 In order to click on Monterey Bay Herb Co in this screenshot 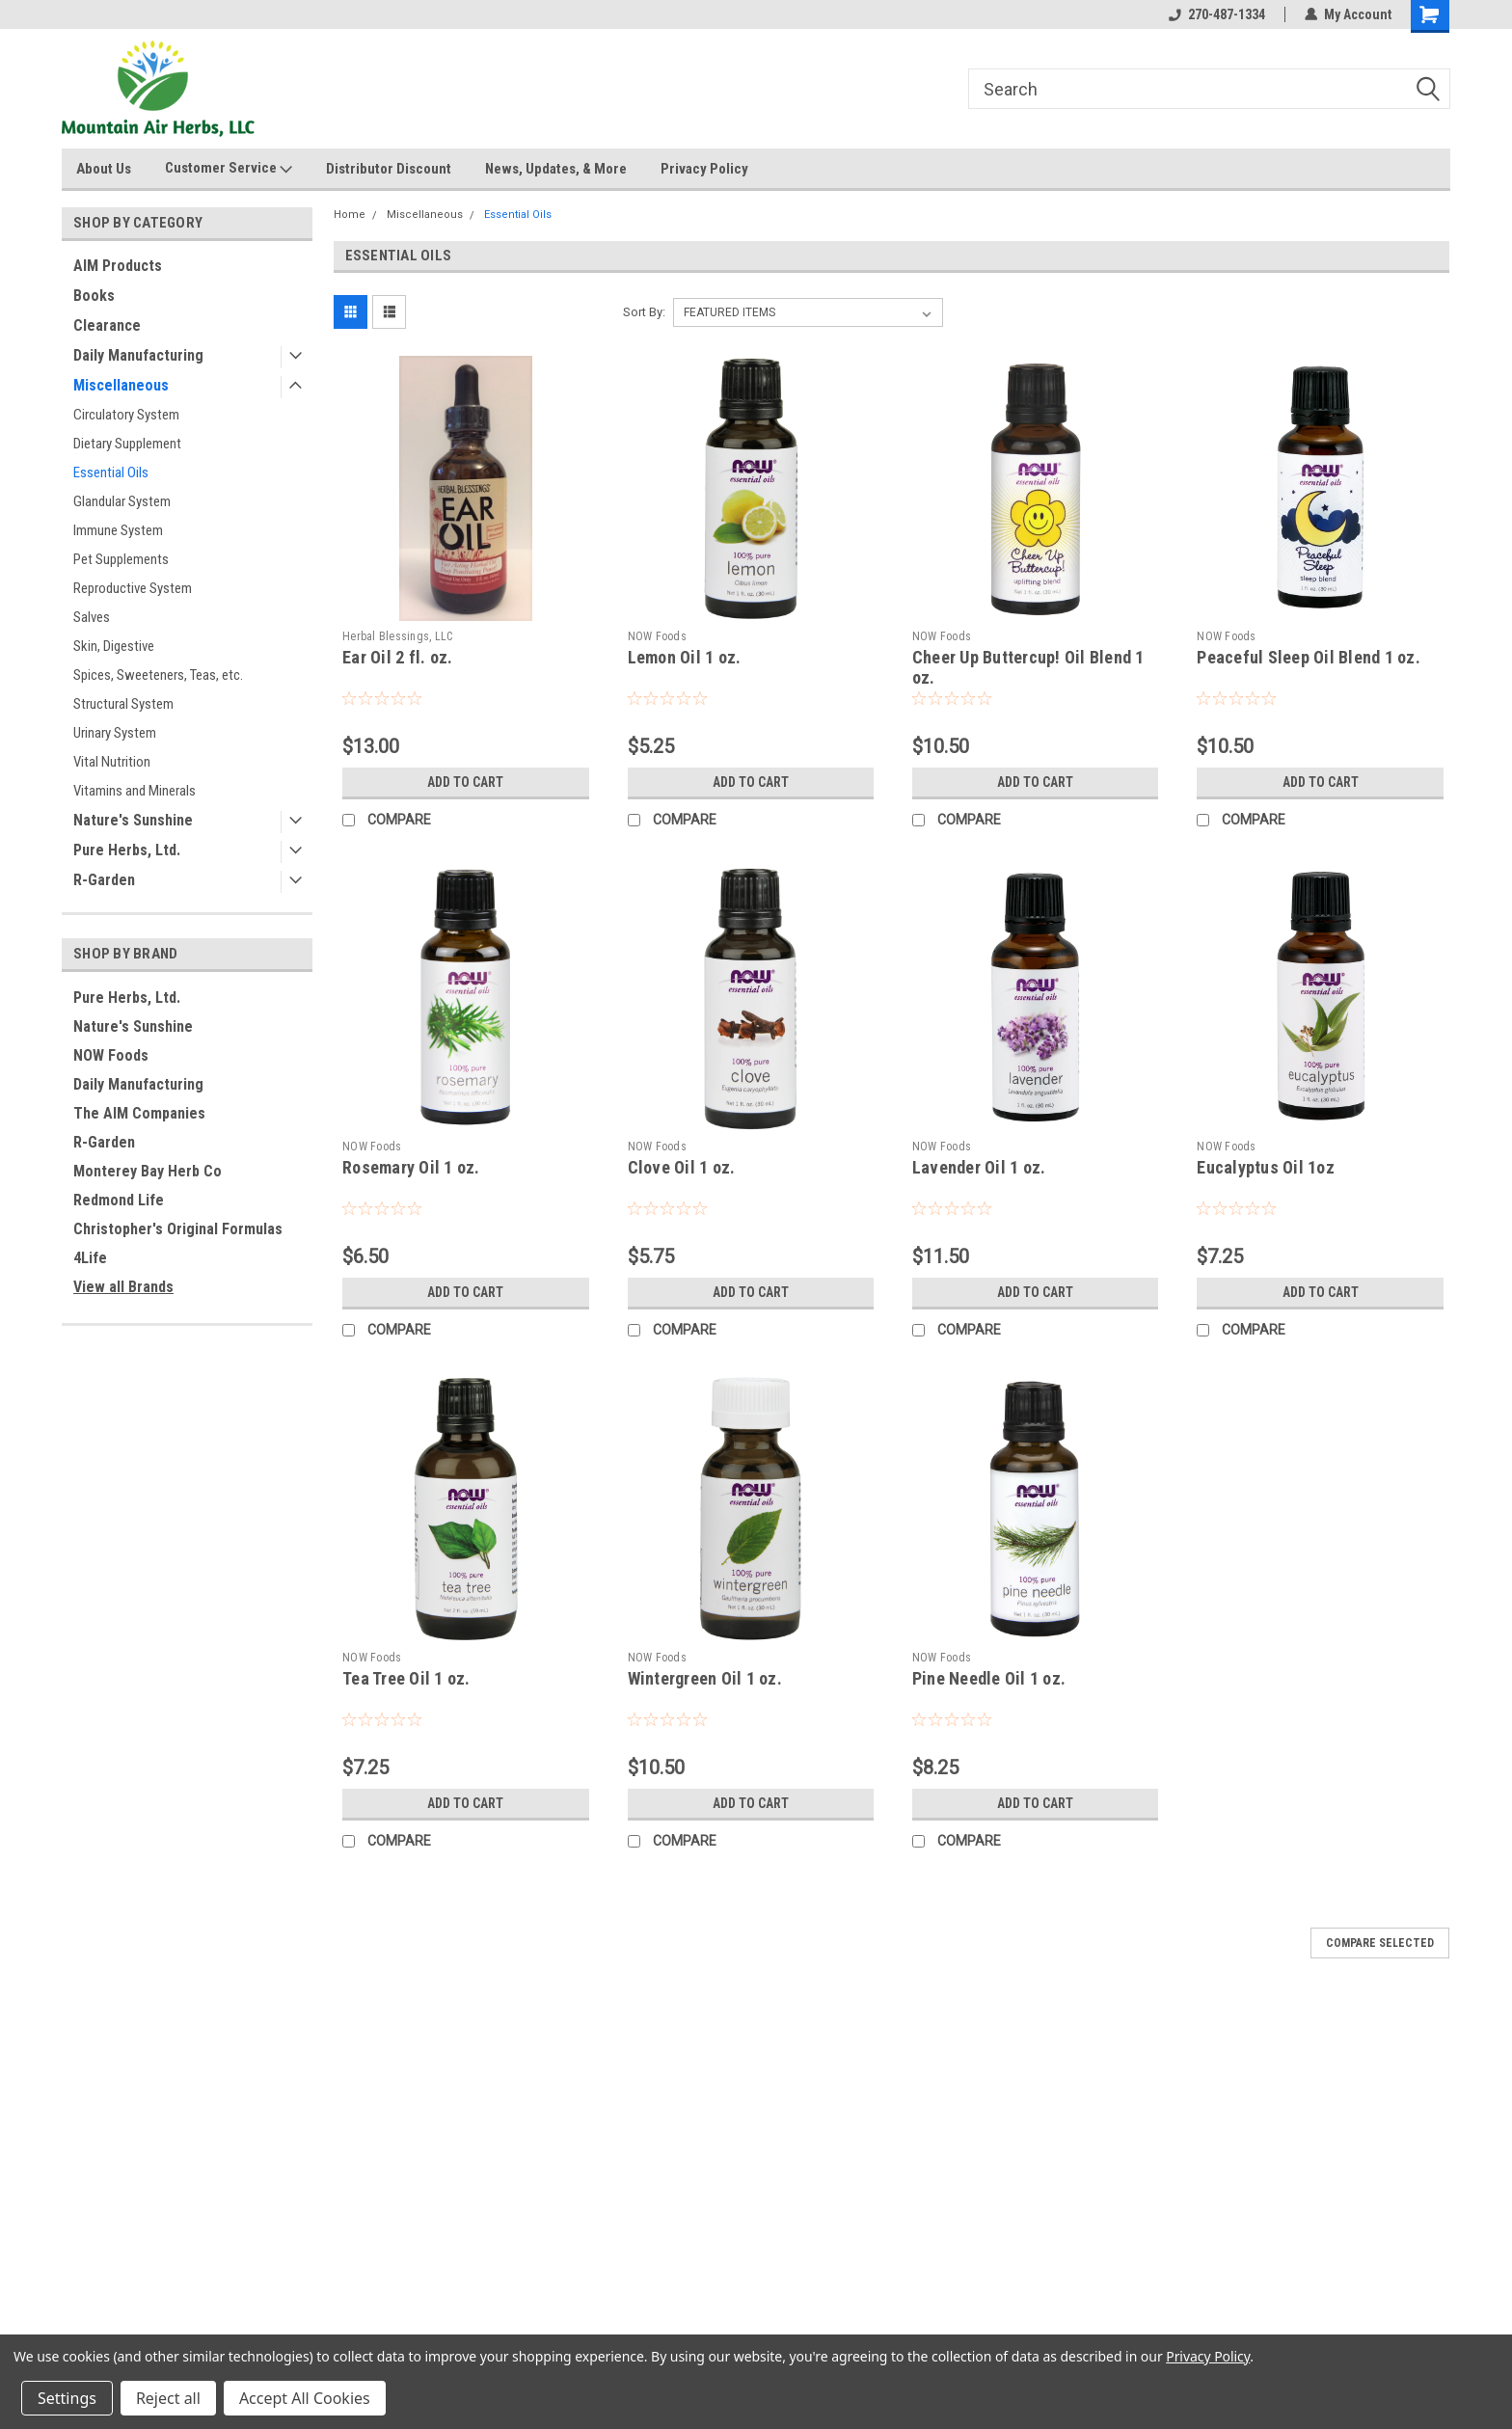, I will do `click(147, 1171)`.